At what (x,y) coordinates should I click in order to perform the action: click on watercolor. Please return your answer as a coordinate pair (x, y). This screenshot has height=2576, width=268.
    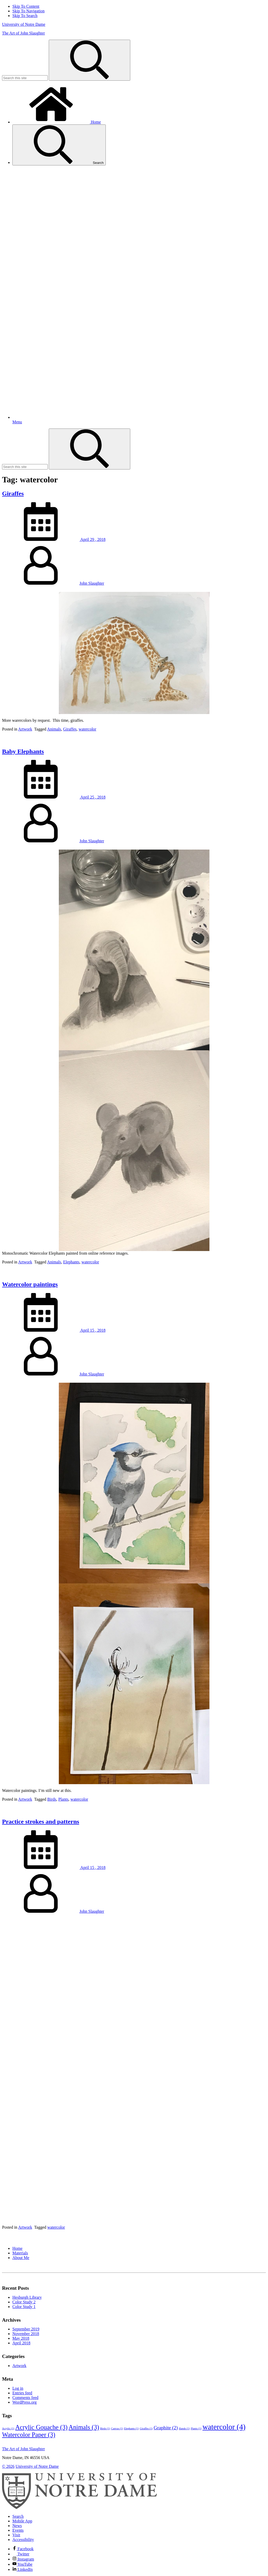
    Looking at the image, I should click on (87, 729).